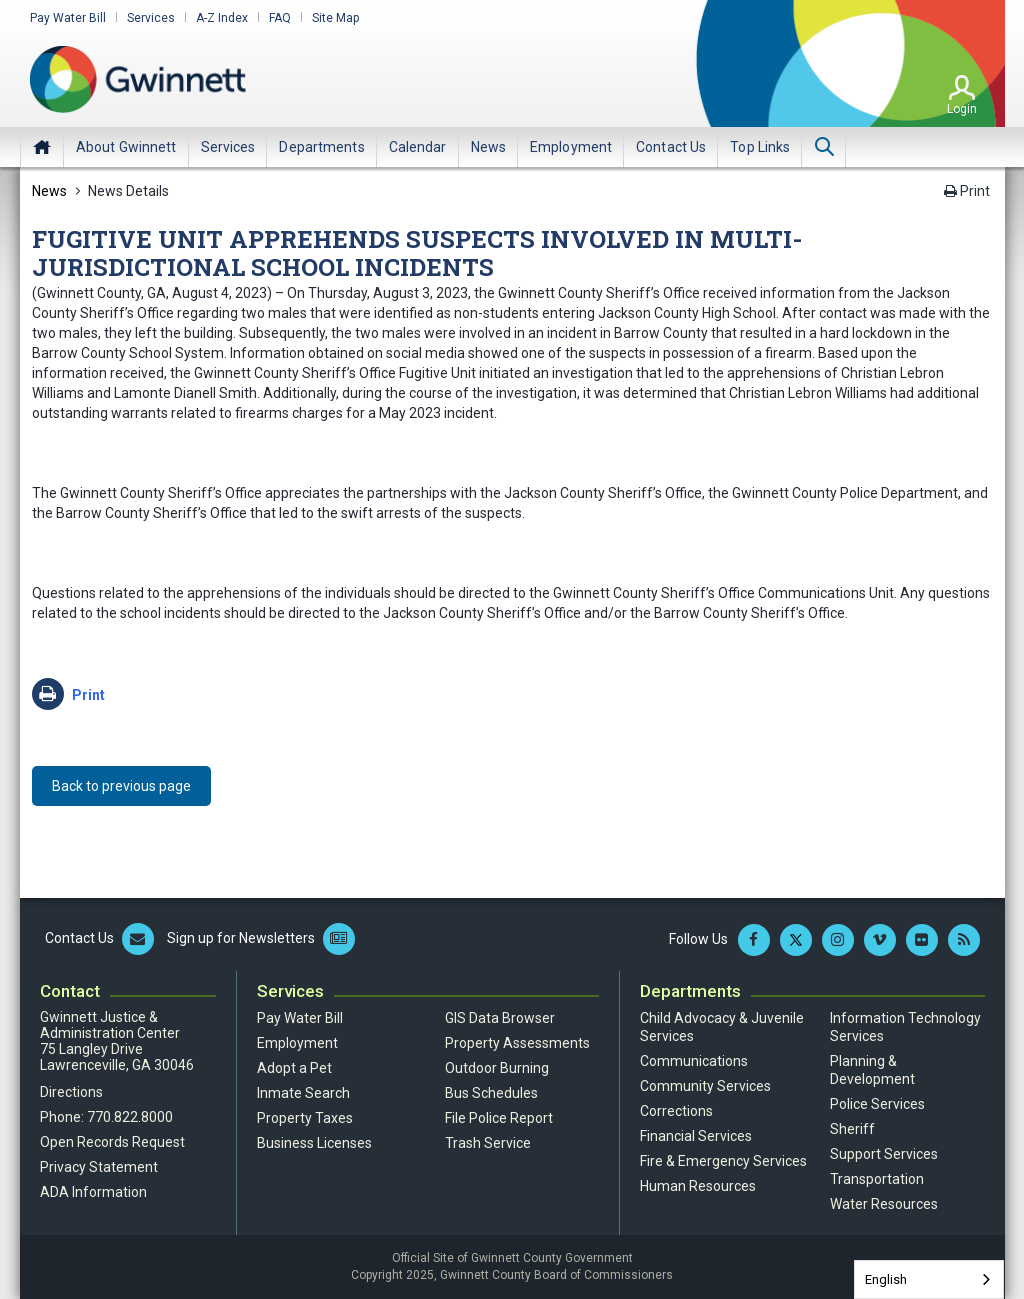 The height and width of the screenshot is (1299, 1024). What do you see at coordinates (151, 18) in the screenshot?
I see `Services` at bounding box center [151, 18].